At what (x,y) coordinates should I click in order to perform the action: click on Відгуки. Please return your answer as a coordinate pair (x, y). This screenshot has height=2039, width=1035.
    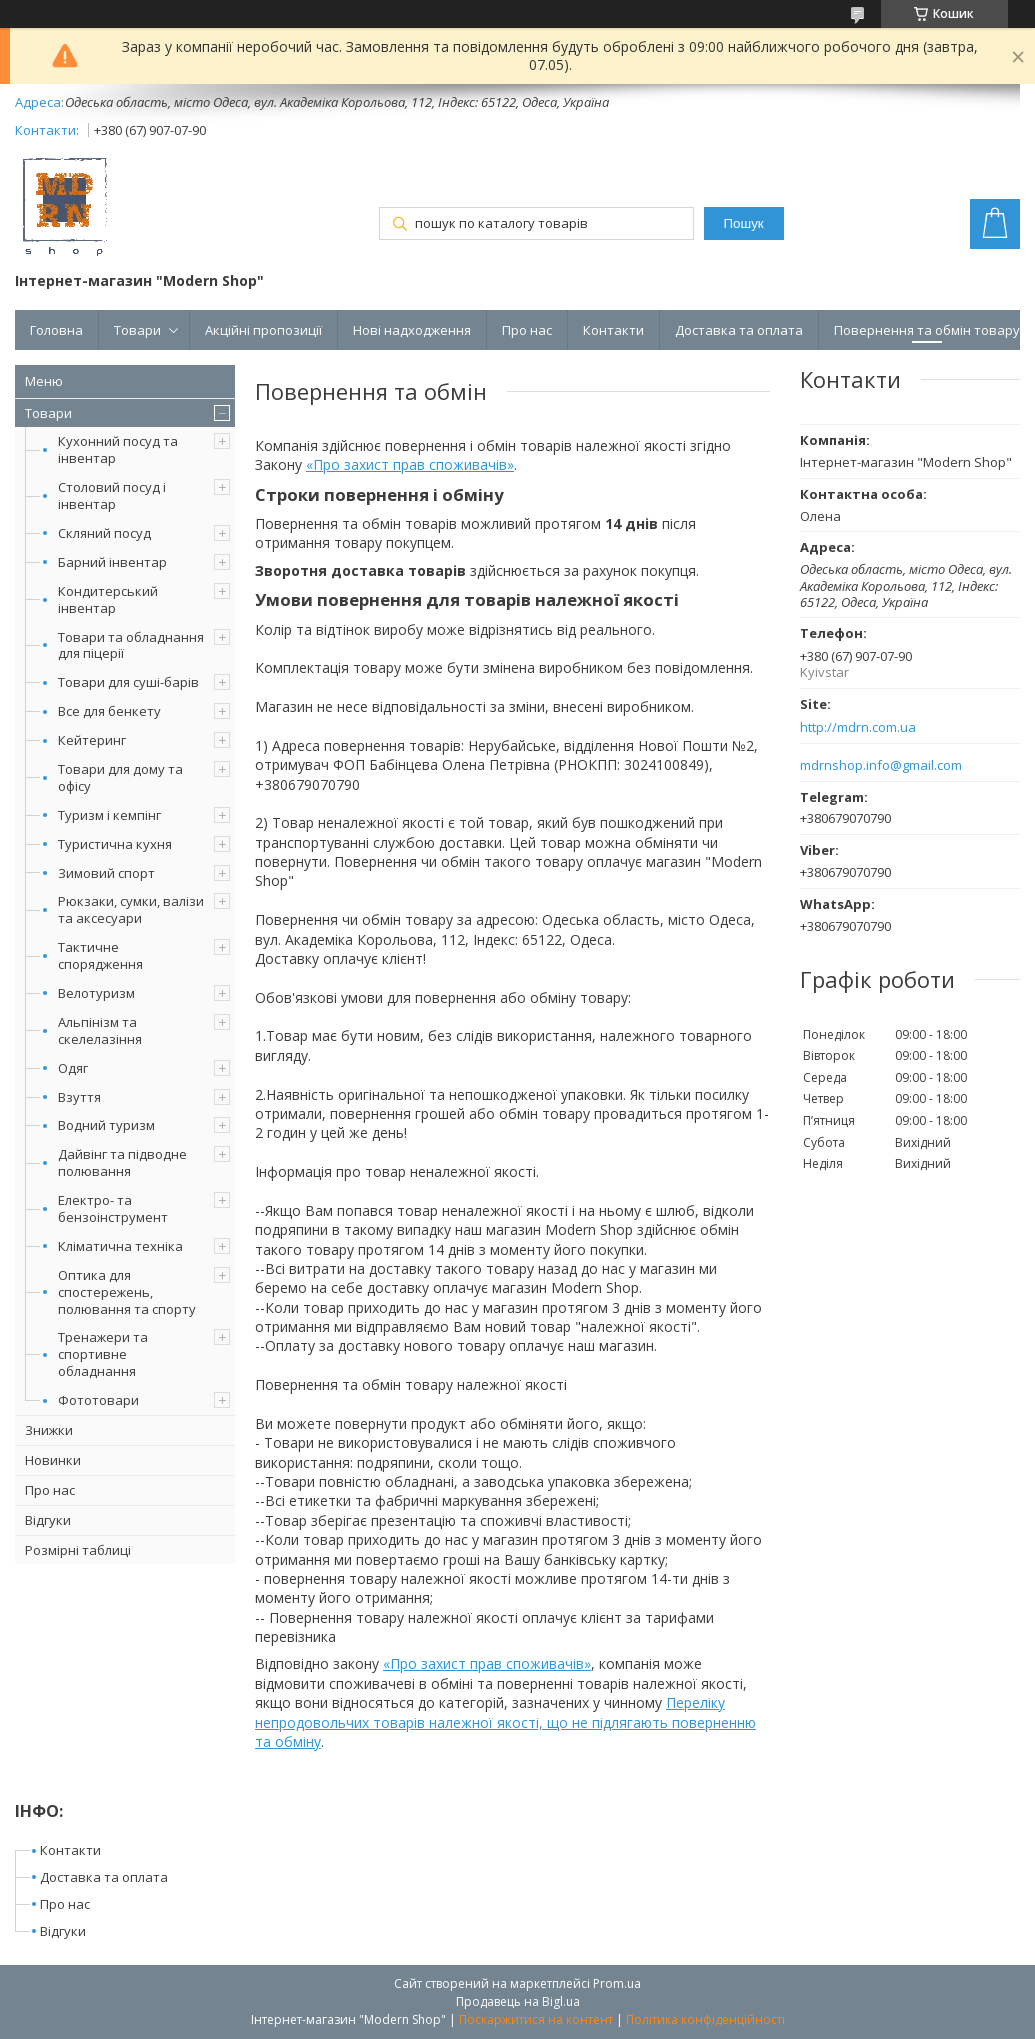
    Looking at the image, I should click on (48, 1520).